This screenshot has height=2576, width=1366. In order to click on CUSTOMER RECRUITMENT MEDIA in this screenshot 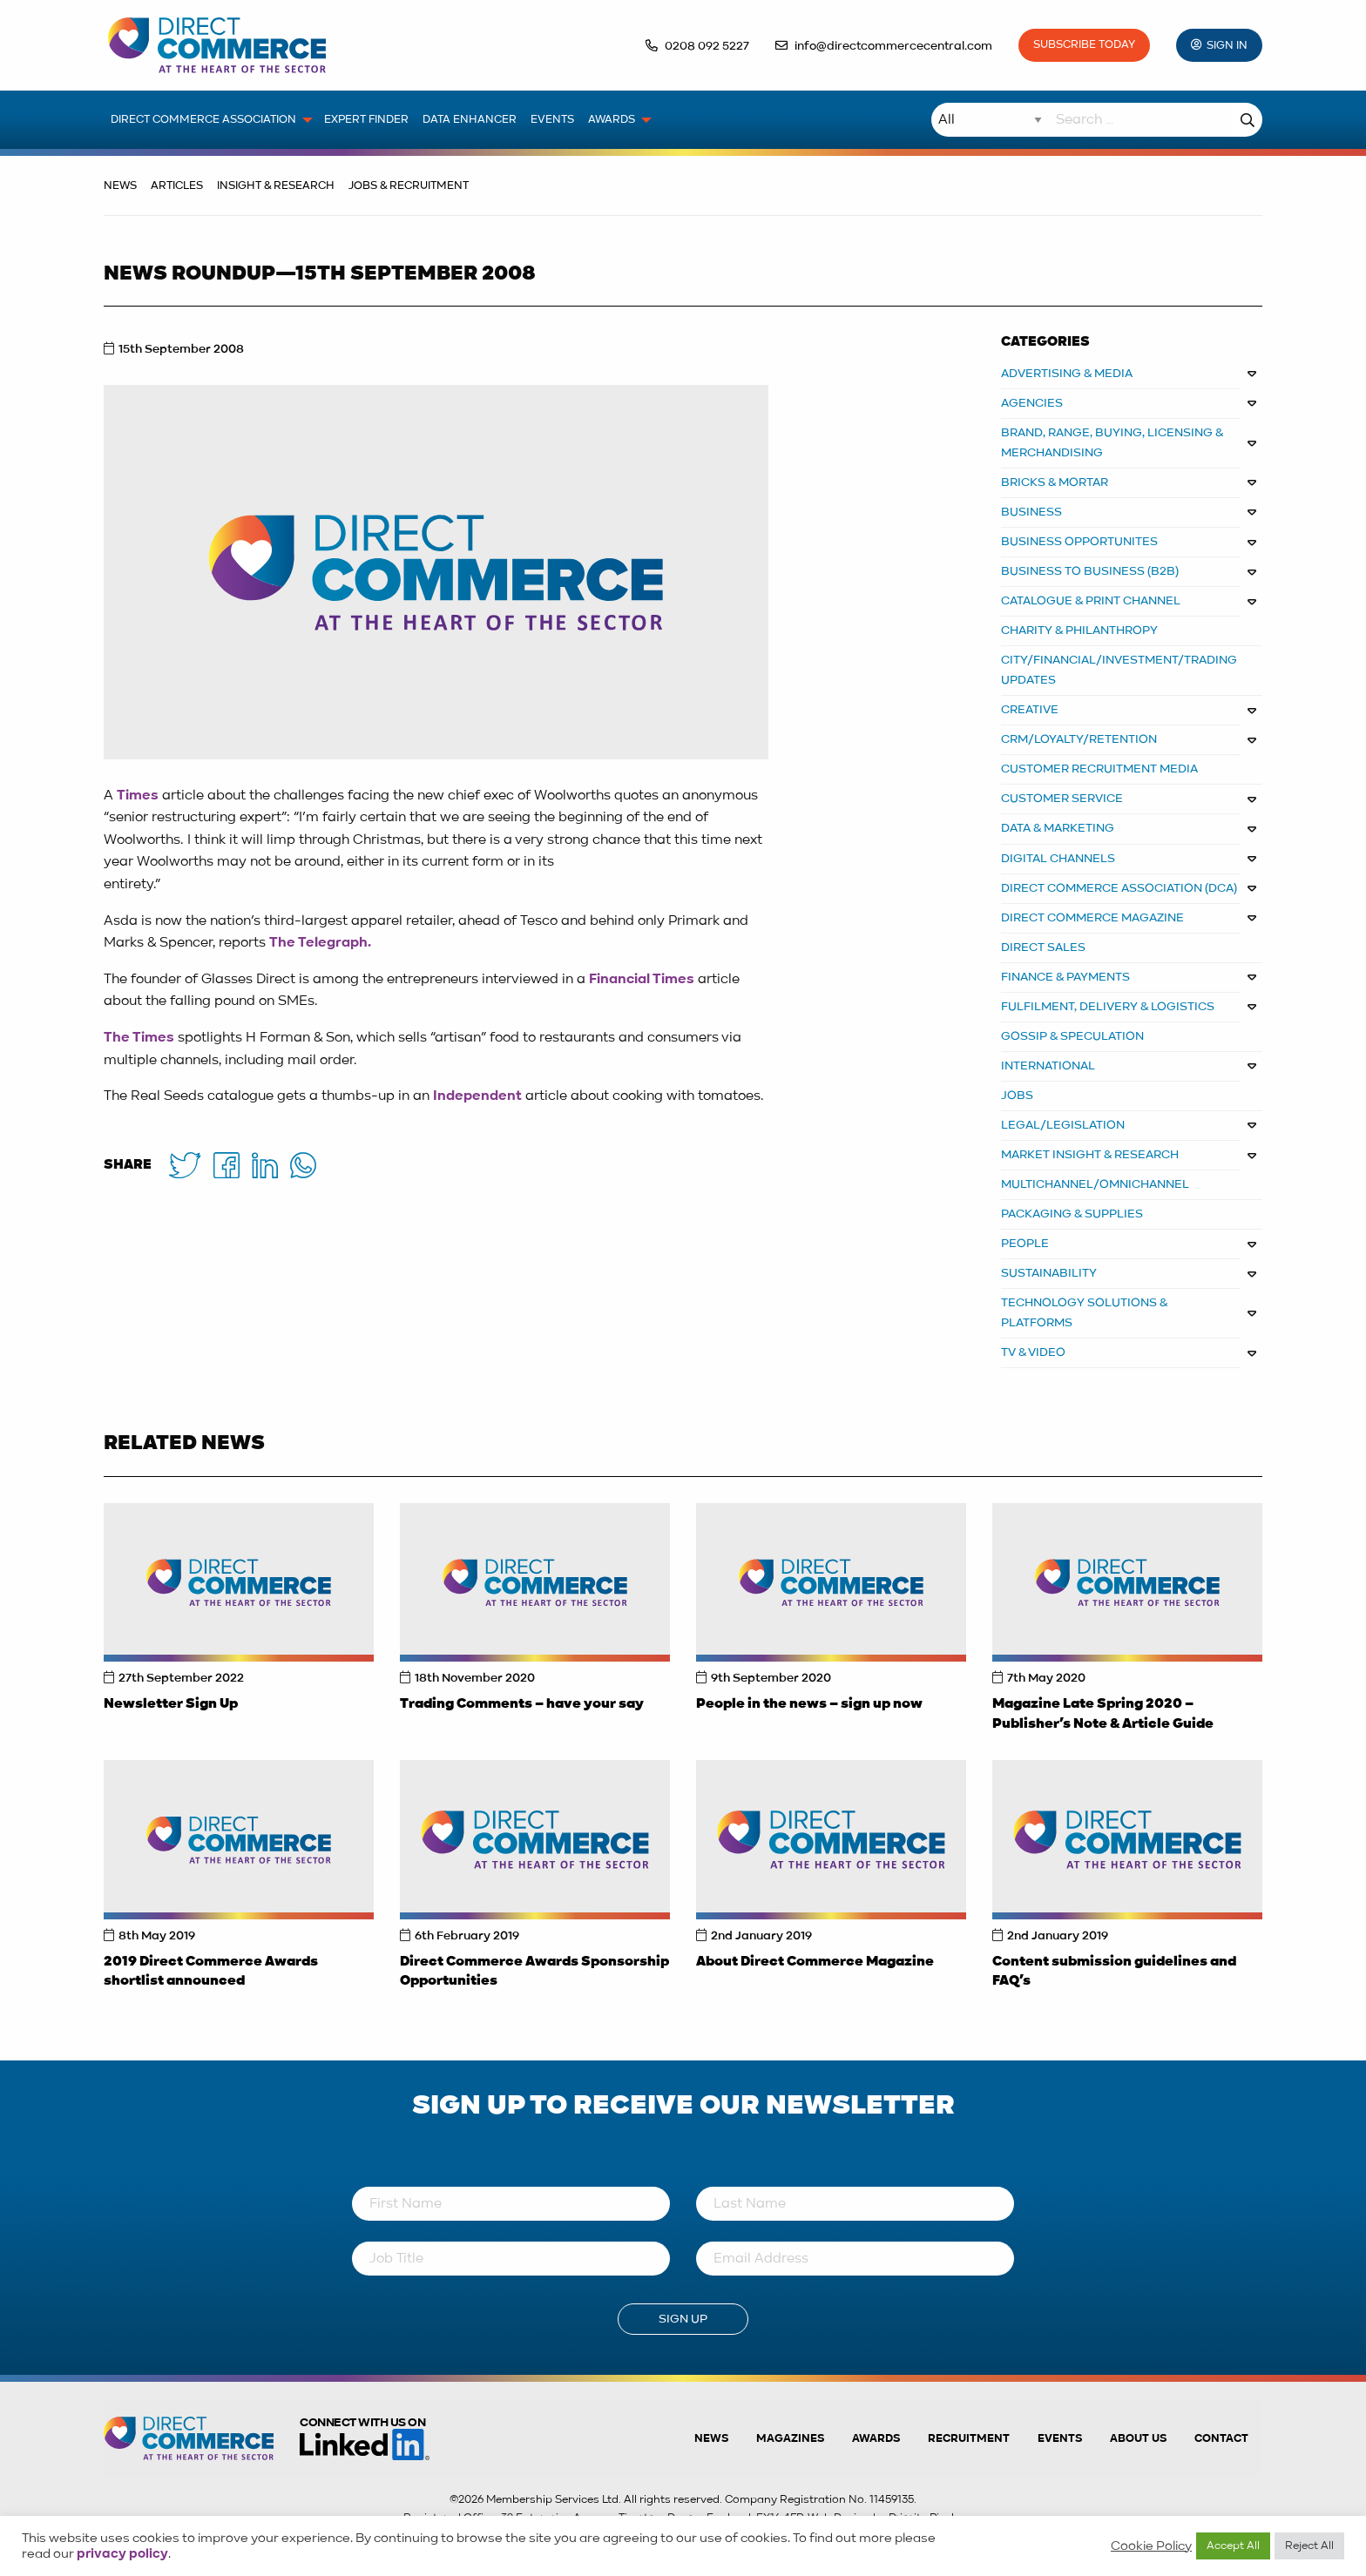, I will do `click(1099, 769)`.